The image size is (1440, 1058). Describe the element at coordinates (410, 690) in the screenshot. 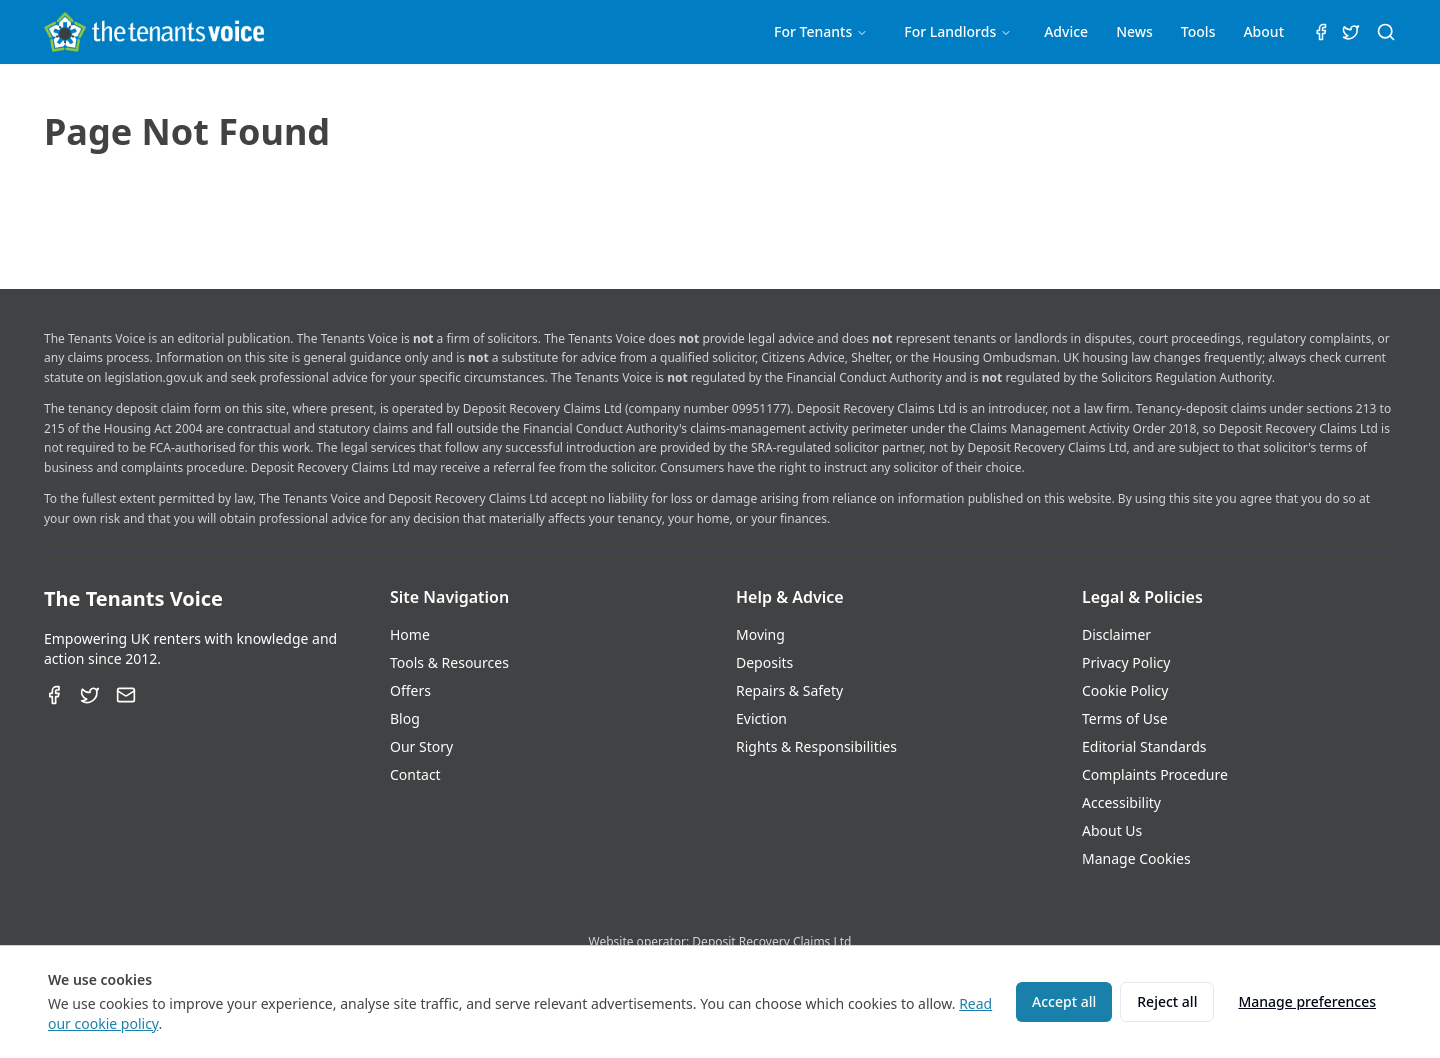

I see `Offers` at that location.